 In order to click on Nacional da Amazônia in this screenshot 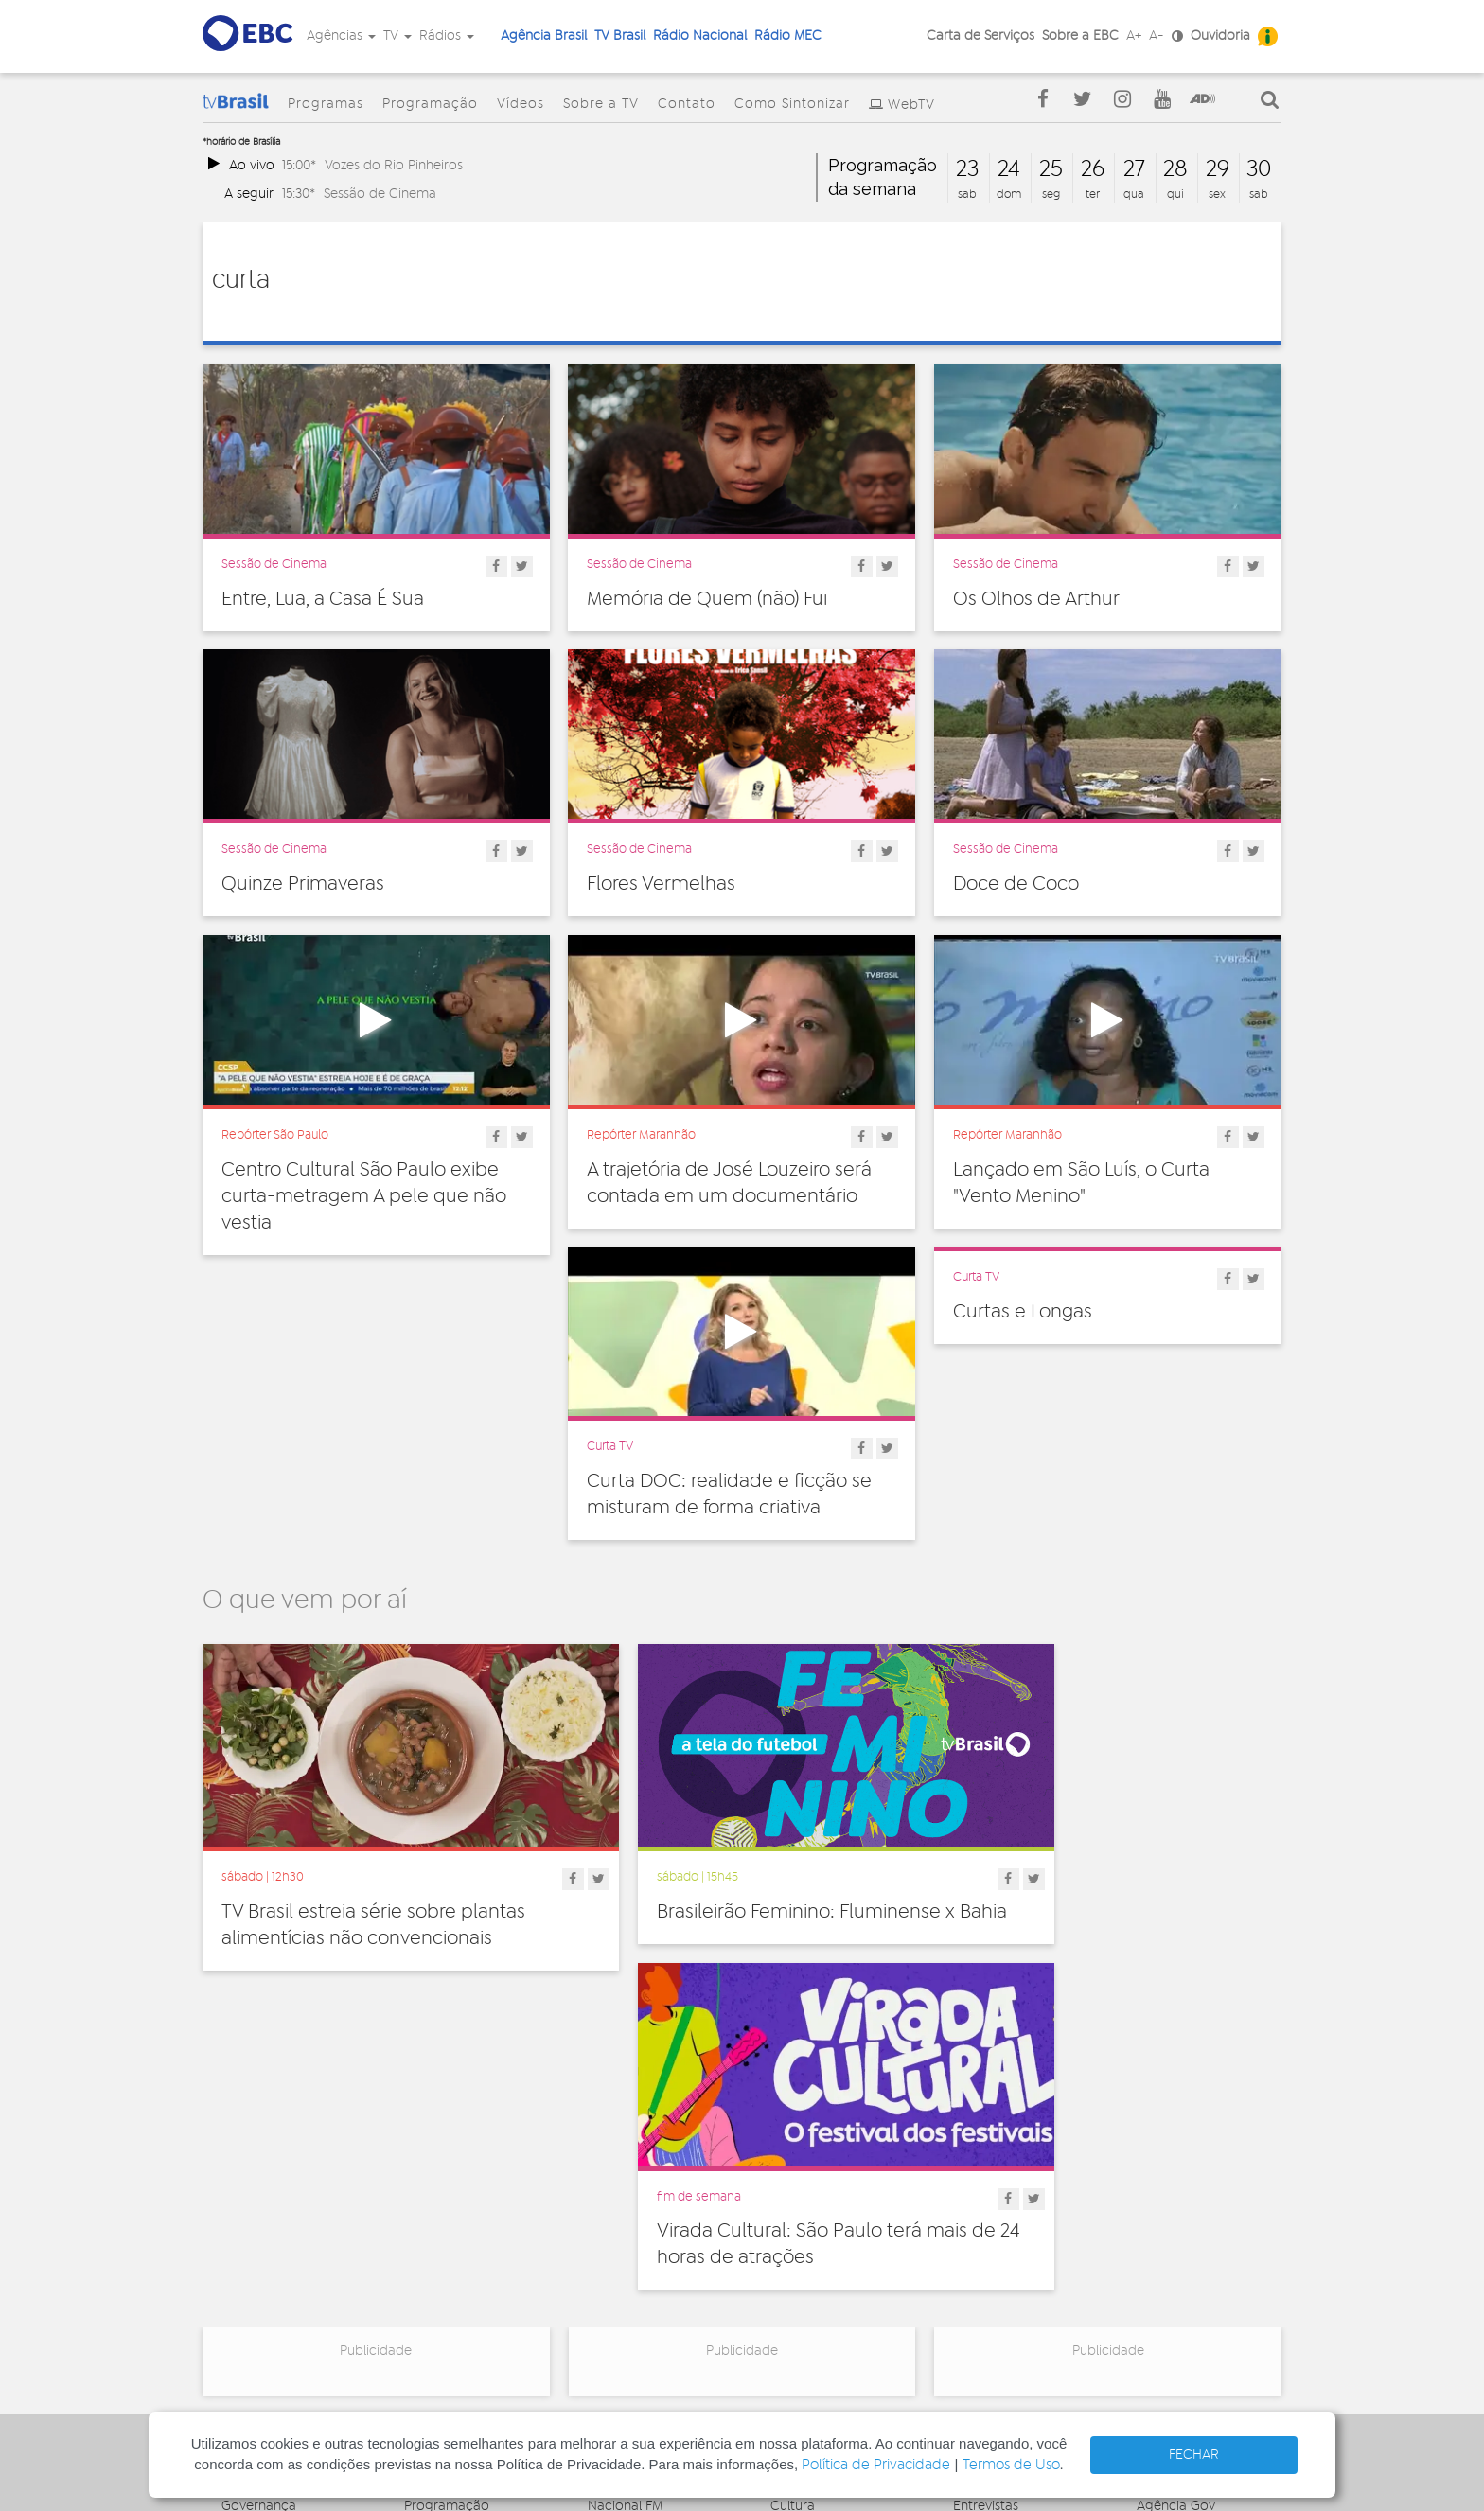, I will do `click(657, 2230)`.